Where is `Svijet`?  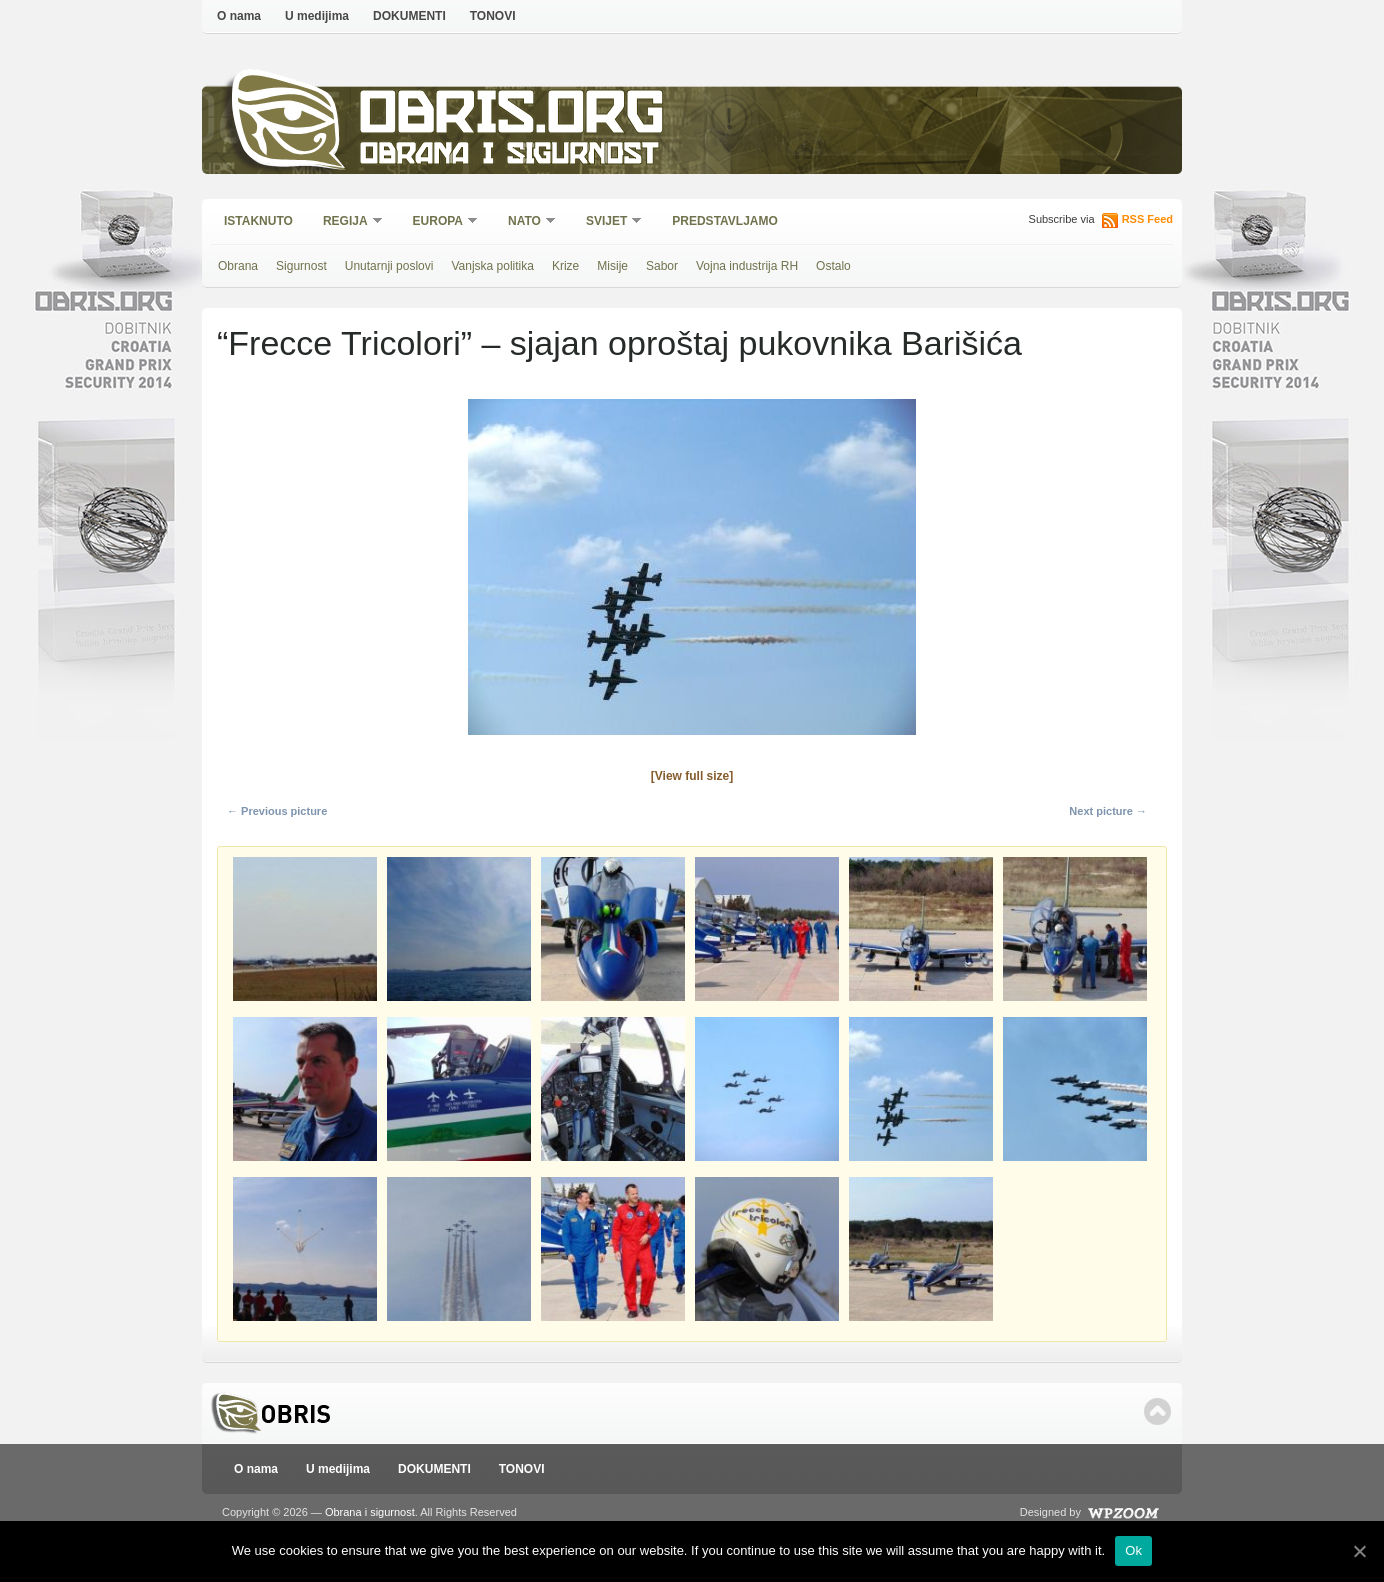
Svijet is located at coordinates (607, 222).